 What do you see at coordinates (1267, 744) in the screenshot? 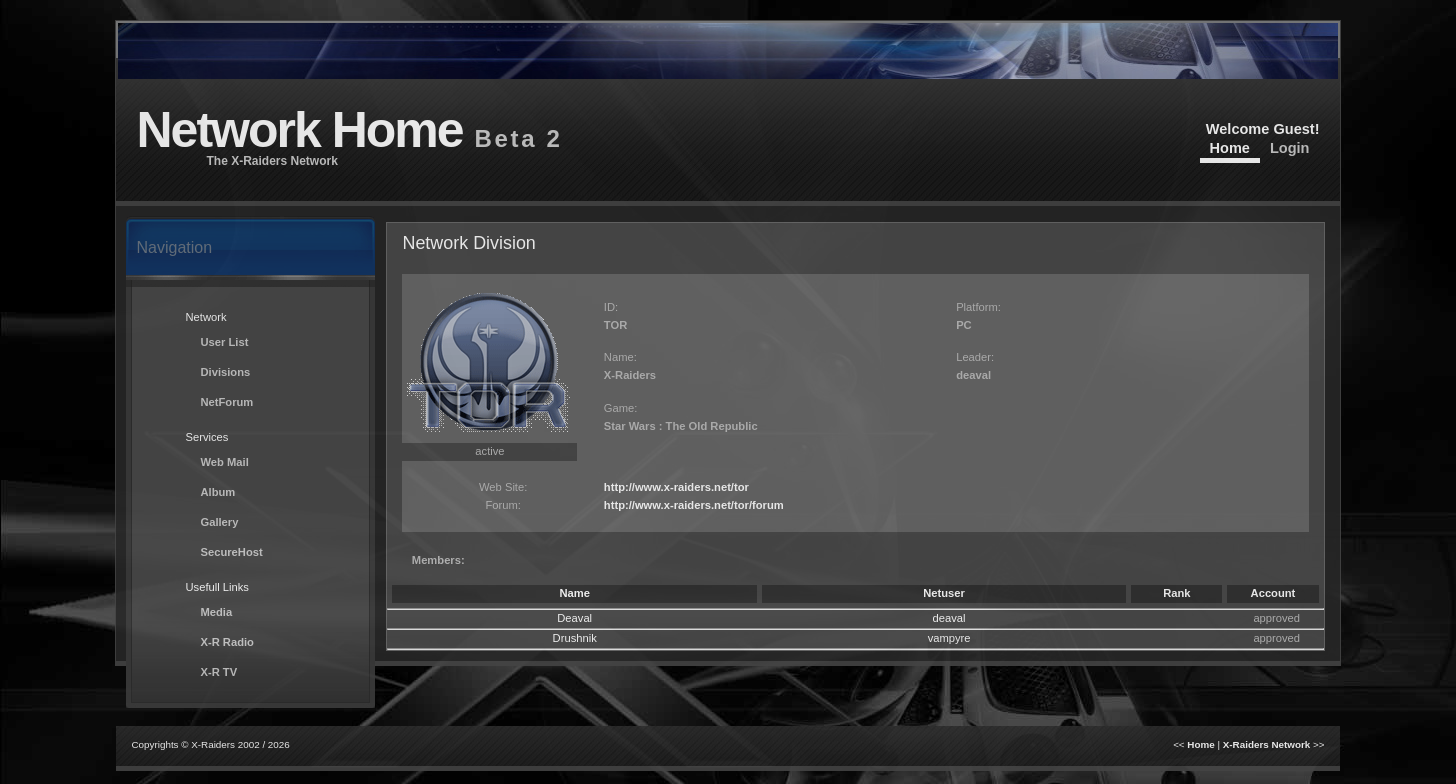
I see `X-Raiders Network` at bounding box center [1267, 744].